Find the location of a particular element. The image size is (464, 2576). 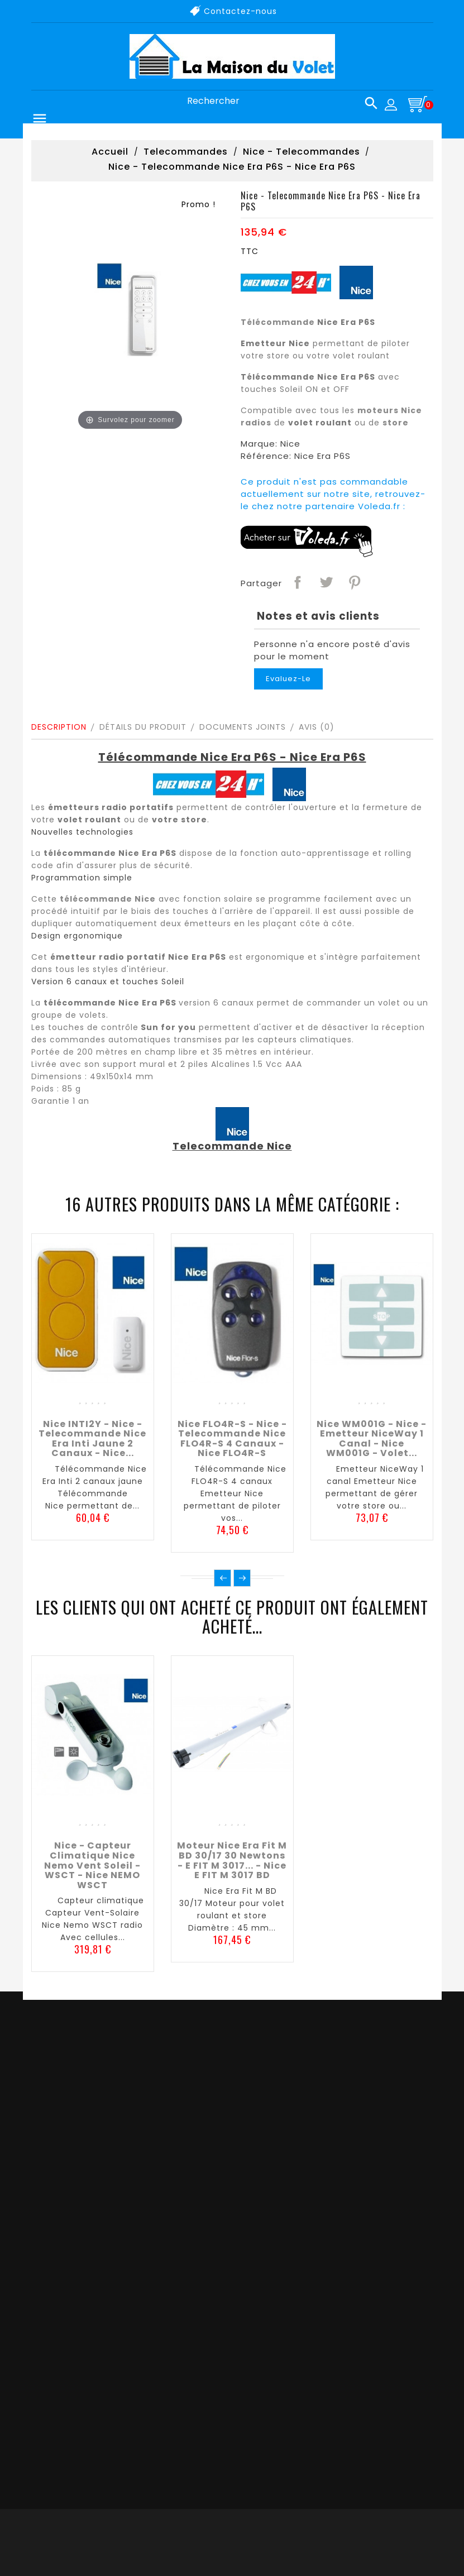

Suivant is located at coordinates (242, 1578).